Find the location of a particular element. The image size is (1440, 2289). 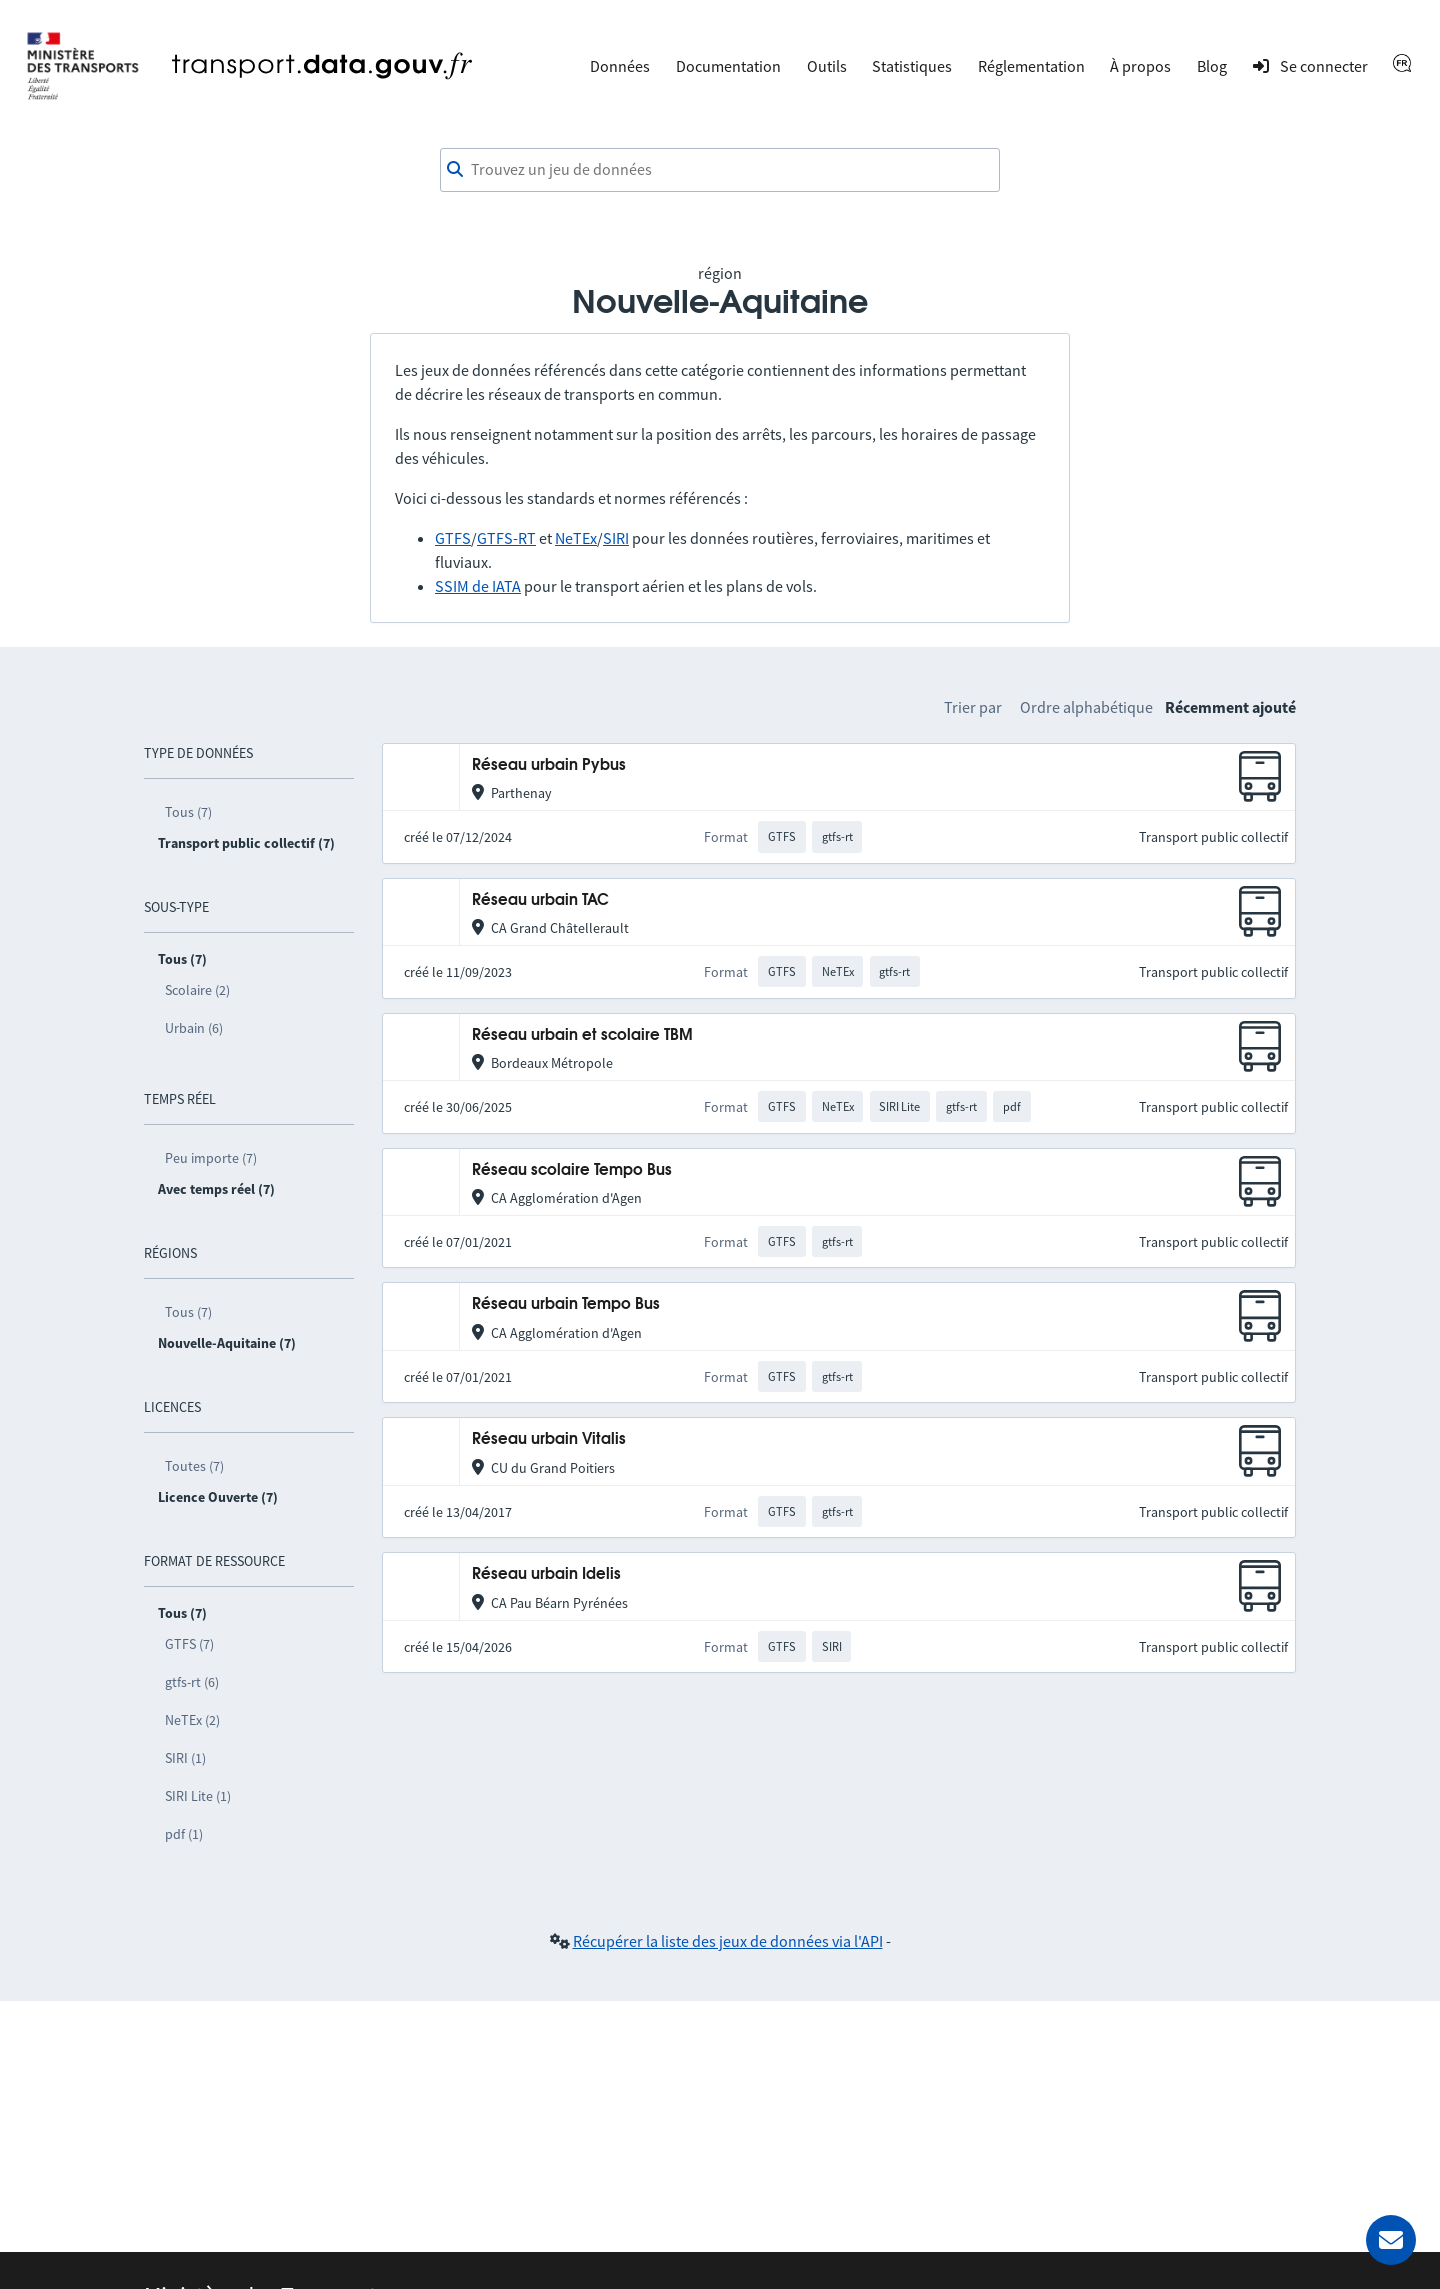

Documentation is located at coordinates (728, 66).